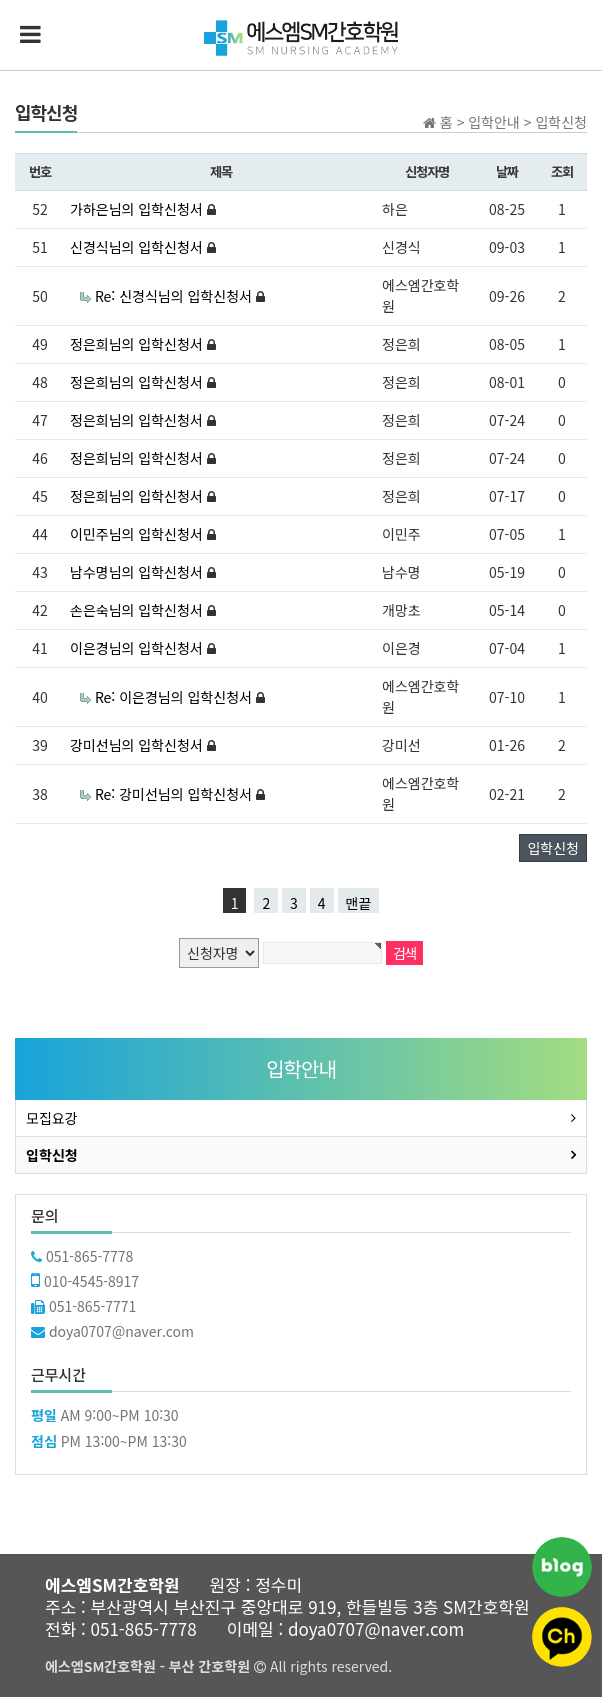  What do you see at coordinates (175, 296) in the screenshot?
I see `Re: 신경식님의 입학신청서` at bounding box center [175, 296].